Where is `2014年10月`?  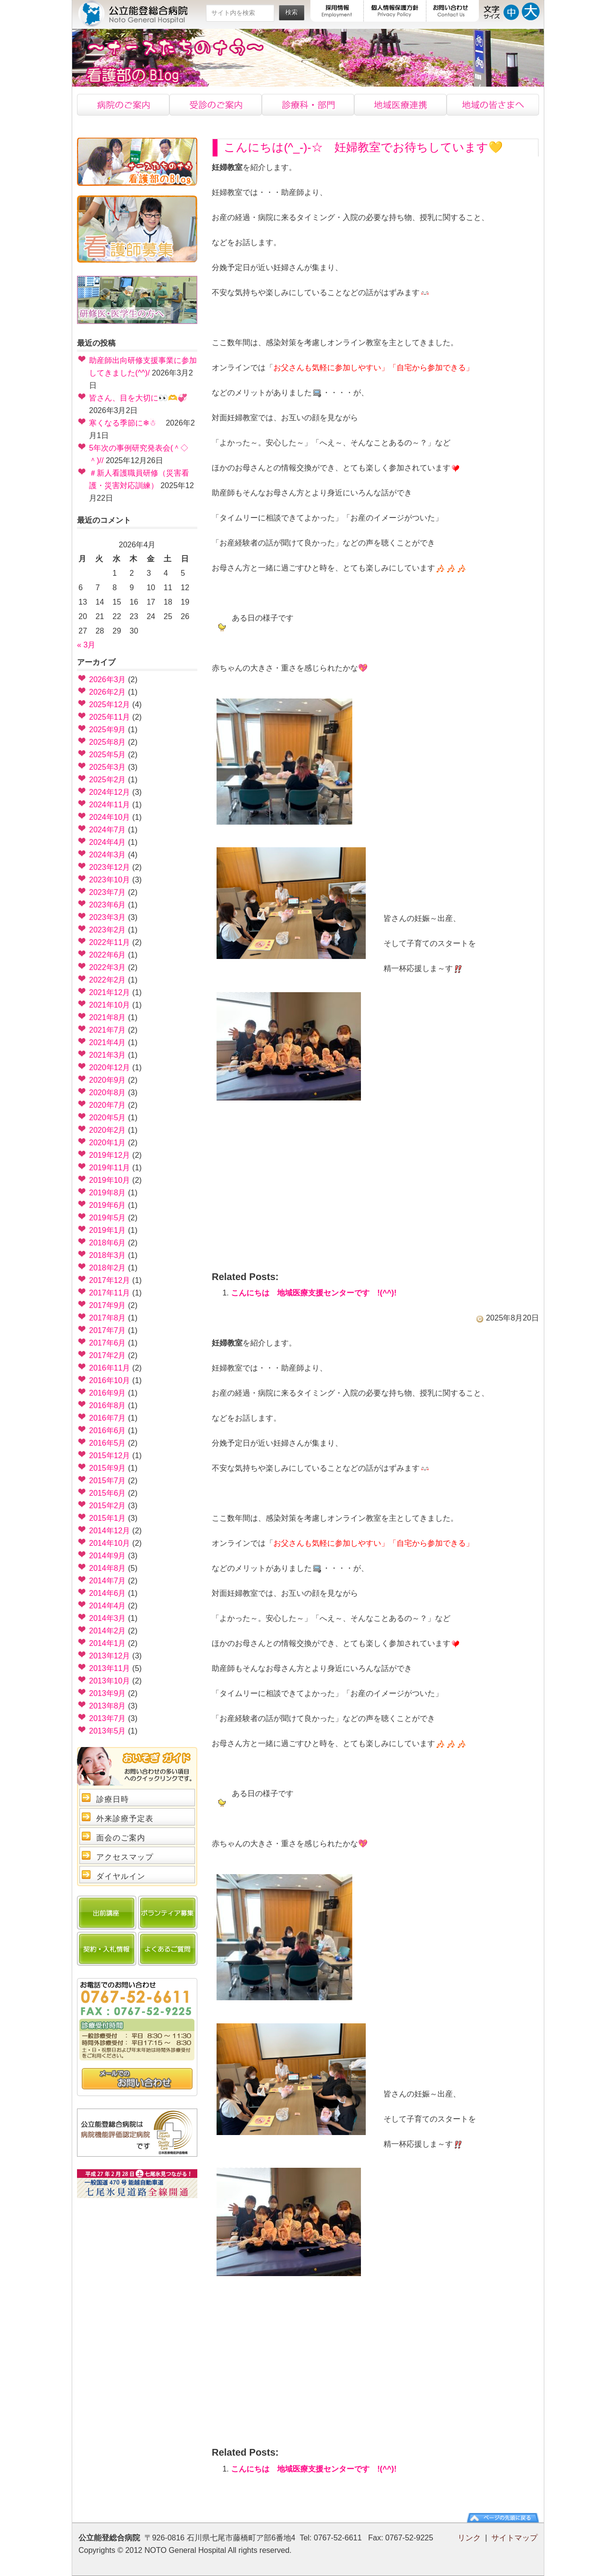
2014年10月 is located at coordinates (109, 1543).